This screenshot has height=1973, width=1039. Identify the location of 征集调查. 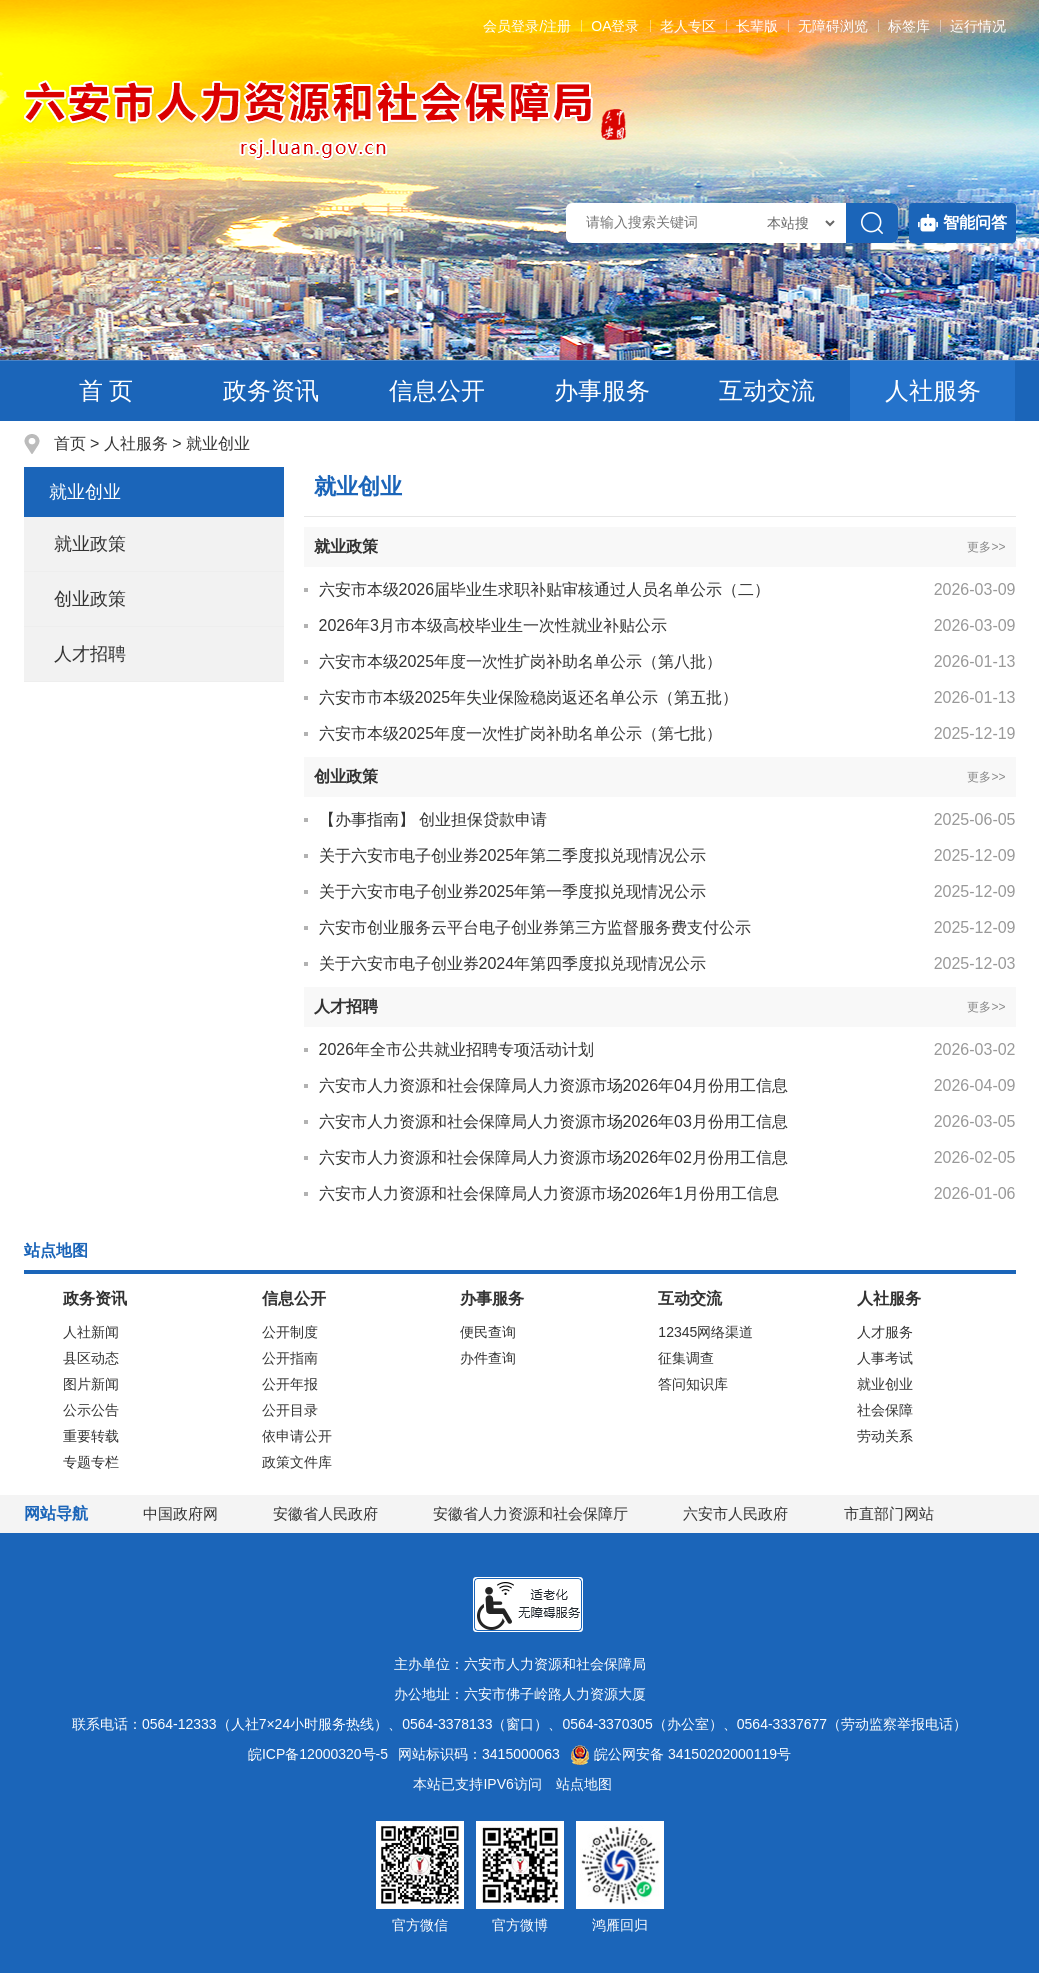
(686, 1358).